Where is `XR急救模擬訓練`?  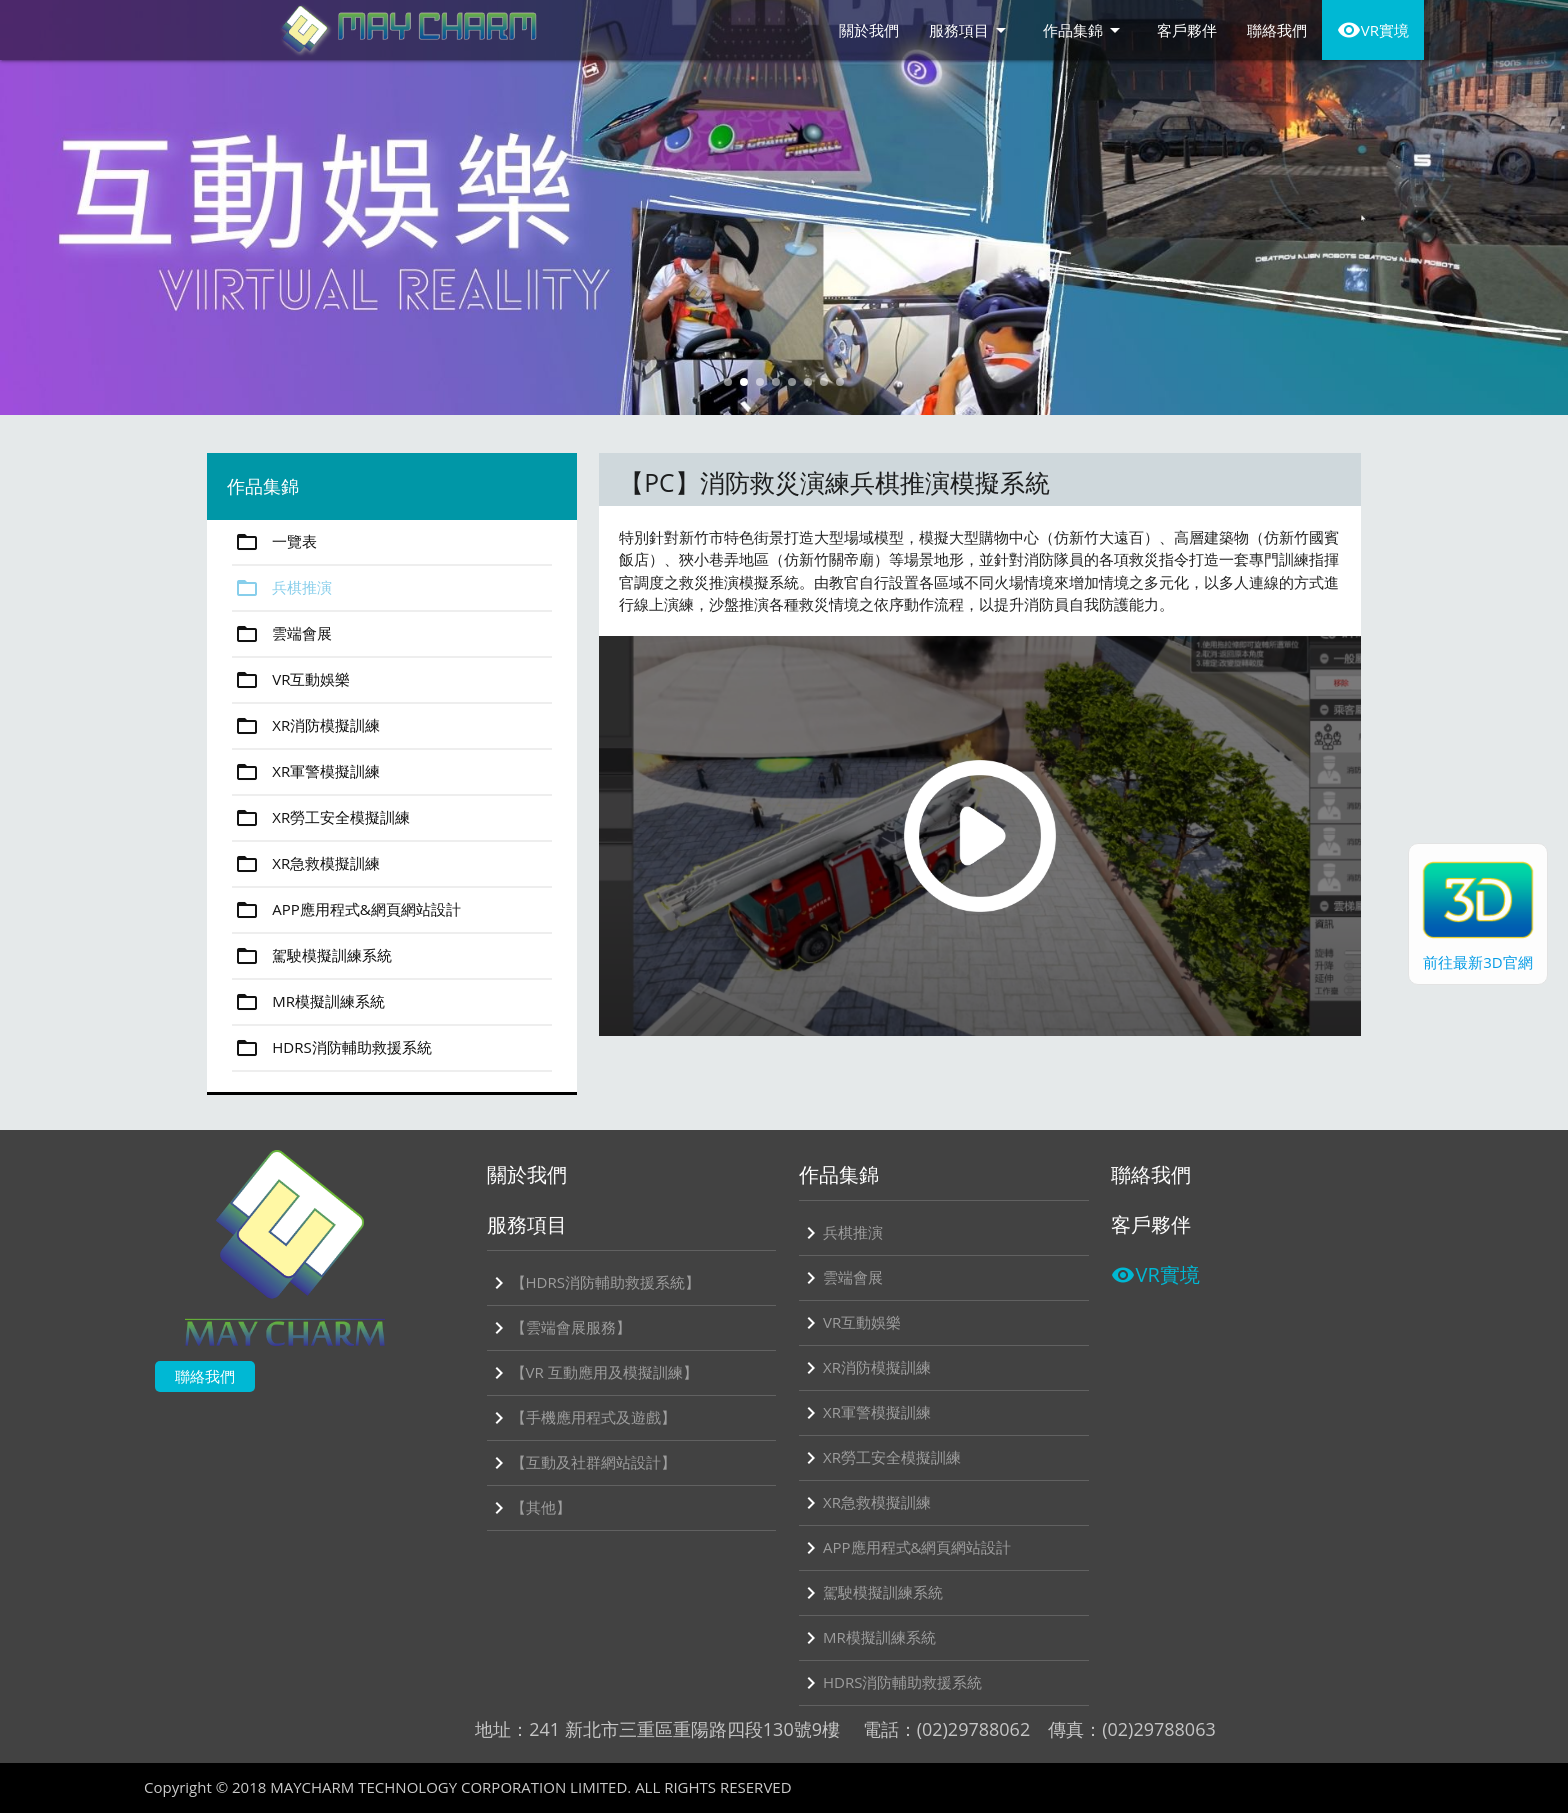 XR急救模擬訓練 is located at coordinates (306, 864).